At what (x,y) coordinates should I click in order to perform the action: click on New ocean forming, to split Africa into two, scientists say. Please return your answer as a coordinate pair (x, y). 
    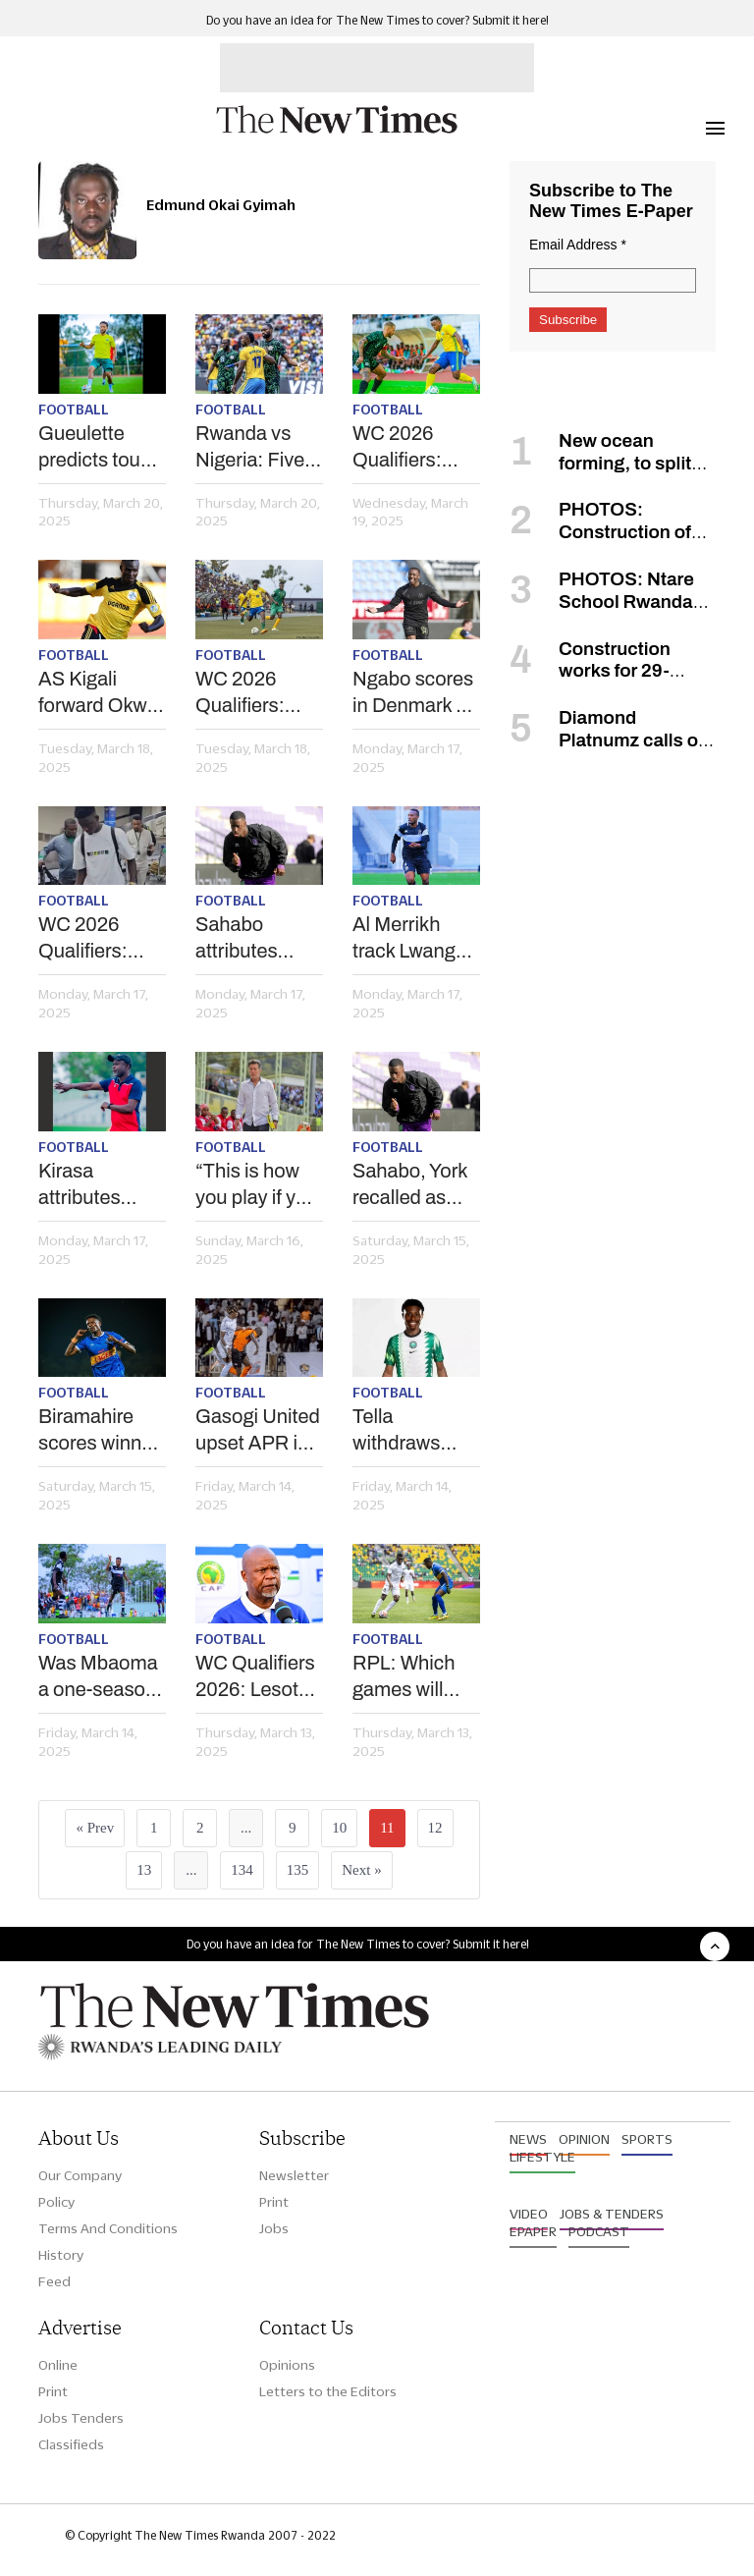
    Looking at the image, I should click on (600, 474).